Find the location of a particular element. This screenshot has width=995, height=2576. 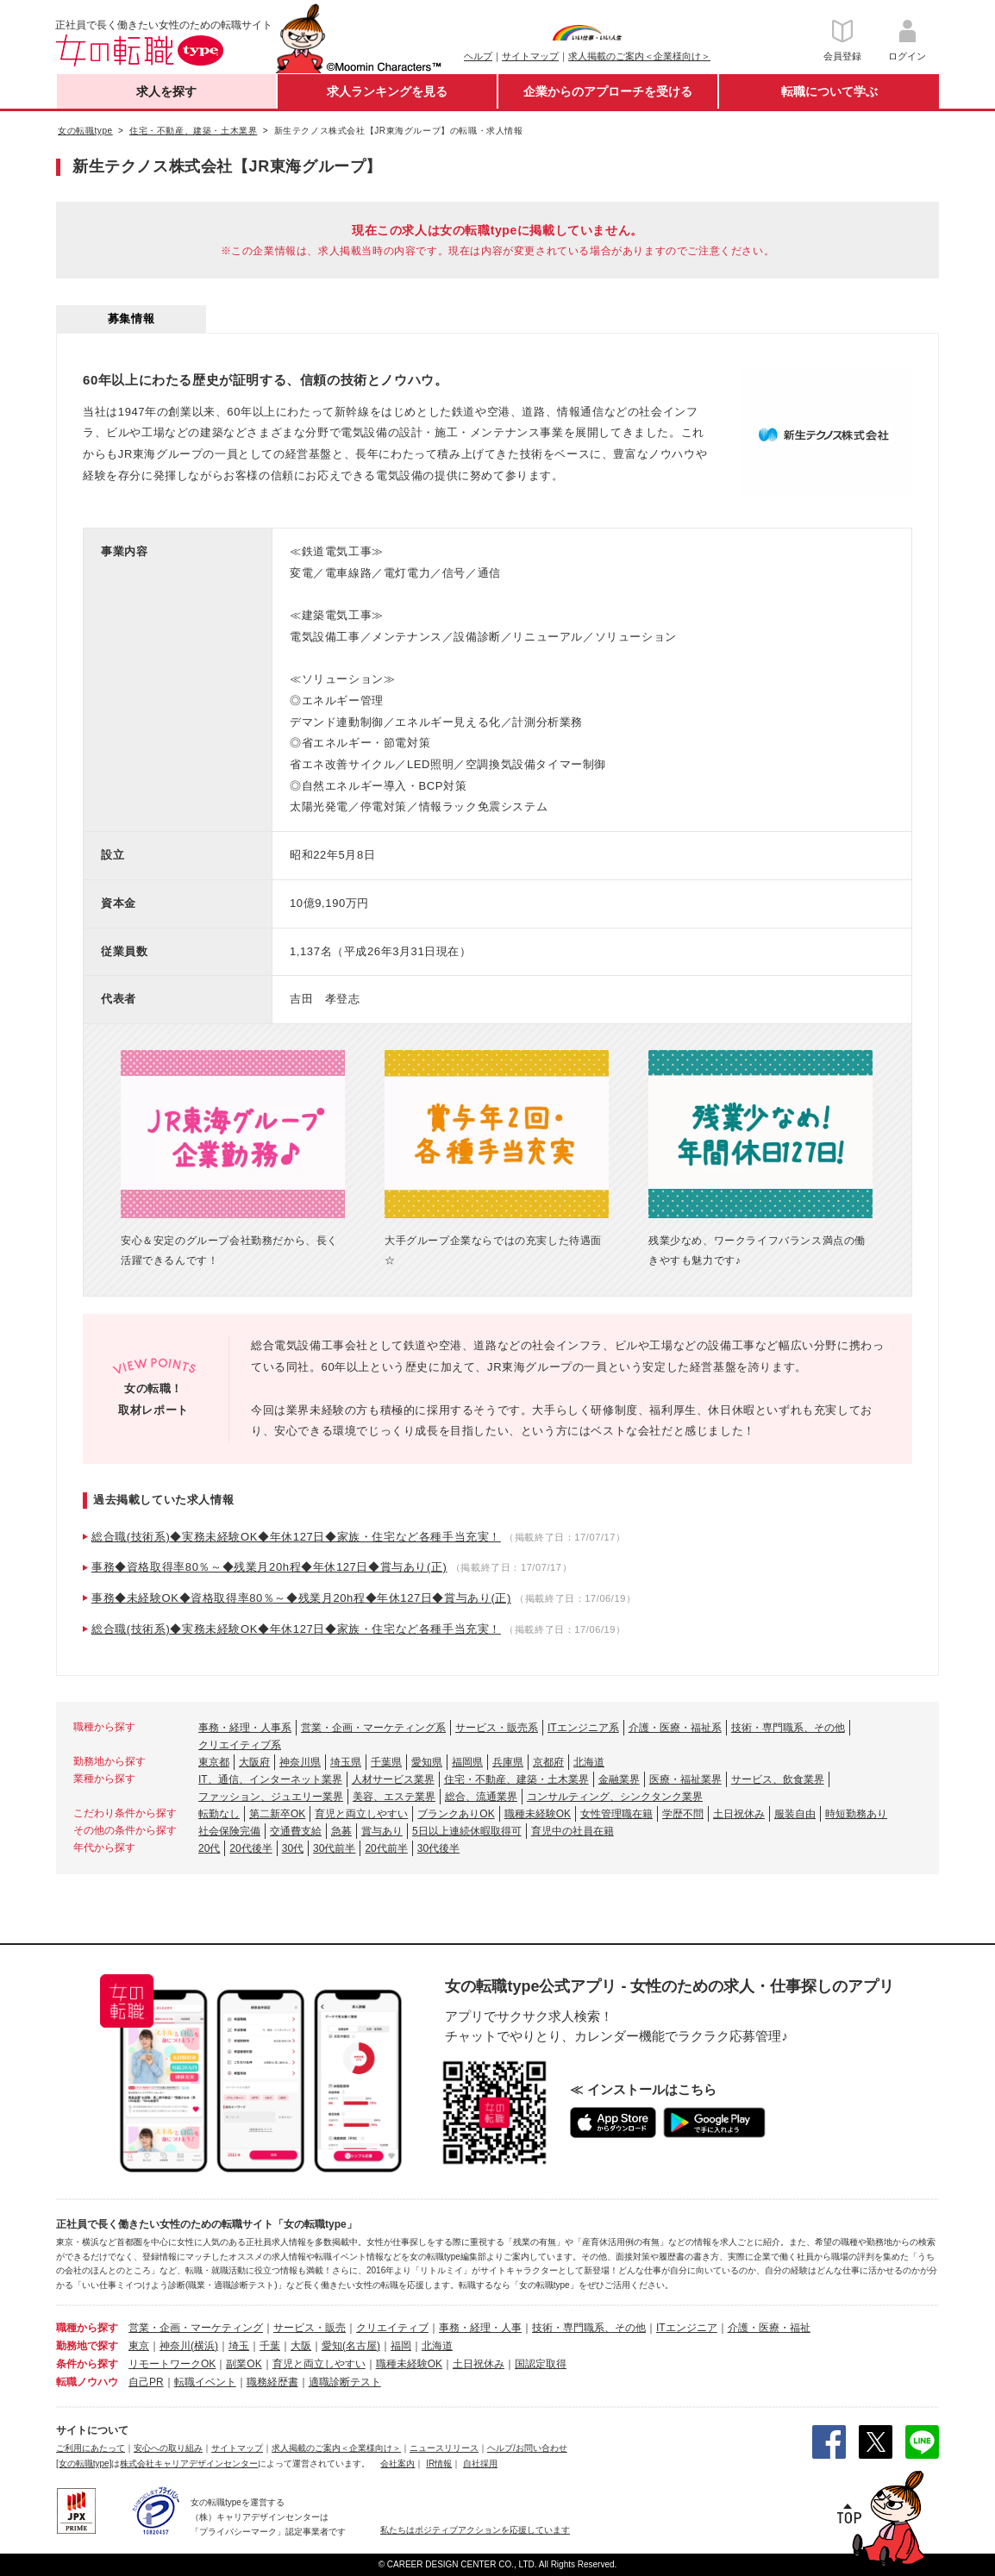

育児中の社員在籍 is located at coordinates (572, 1831).